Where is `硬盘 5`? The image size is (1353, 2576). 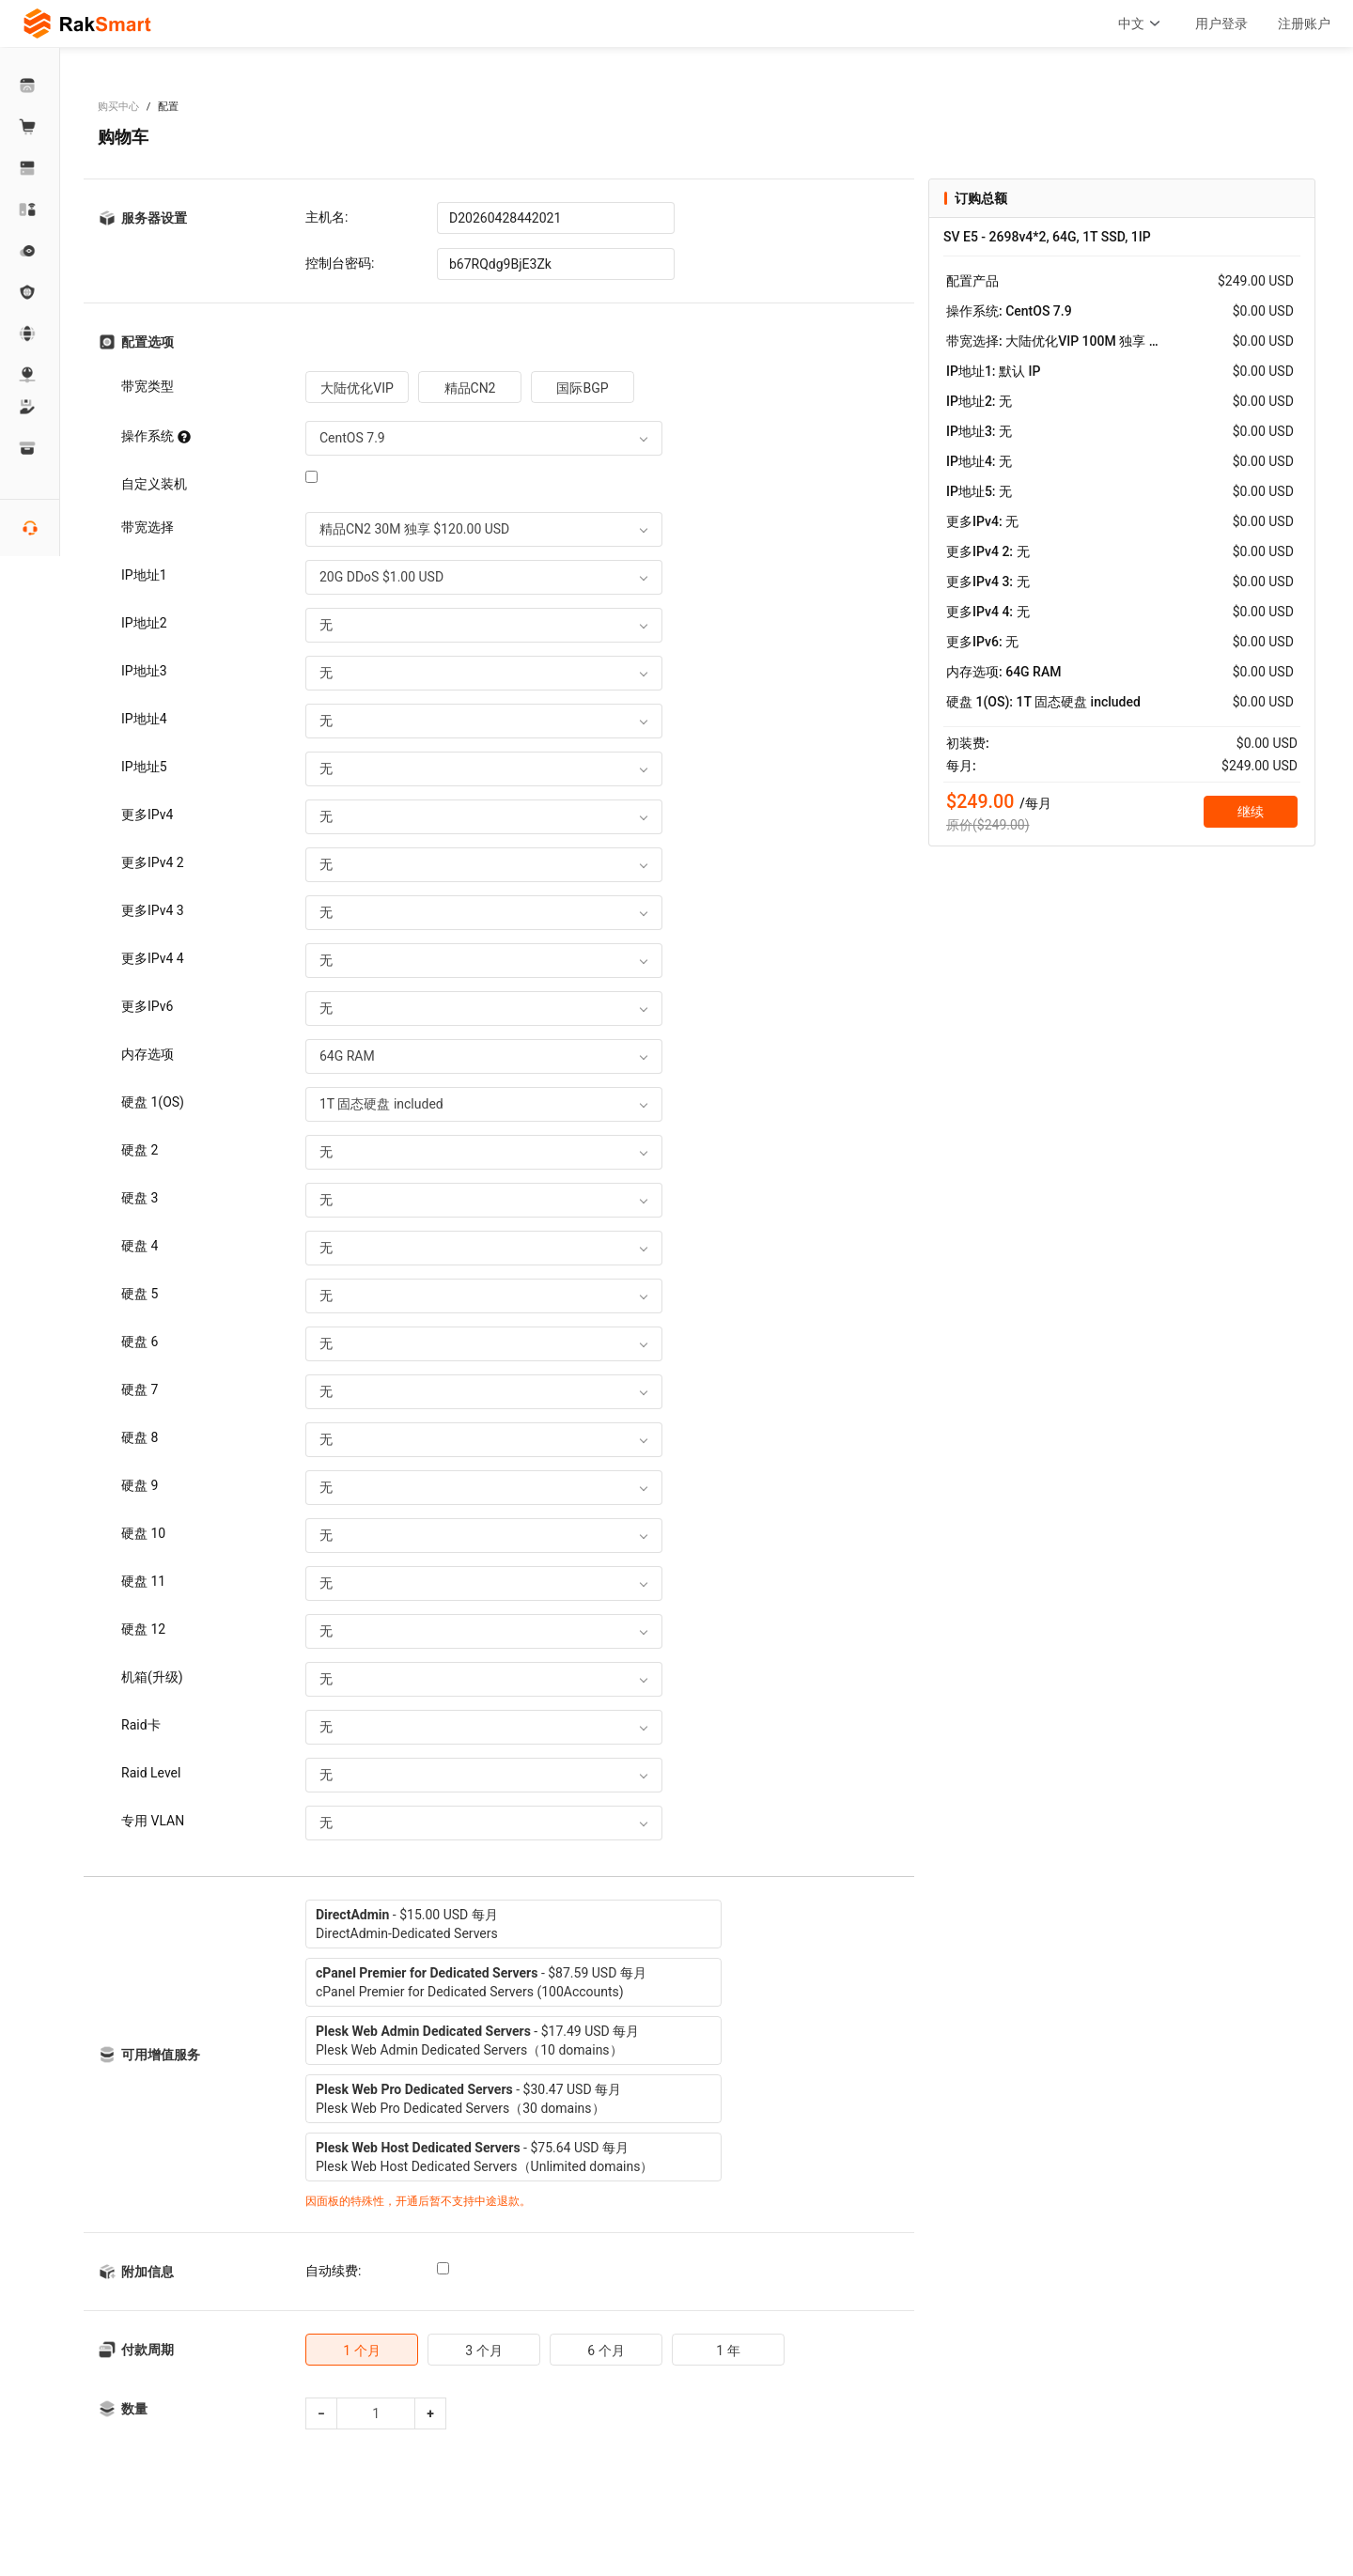
硬盘 5 is located at coordinates (139, 1293).